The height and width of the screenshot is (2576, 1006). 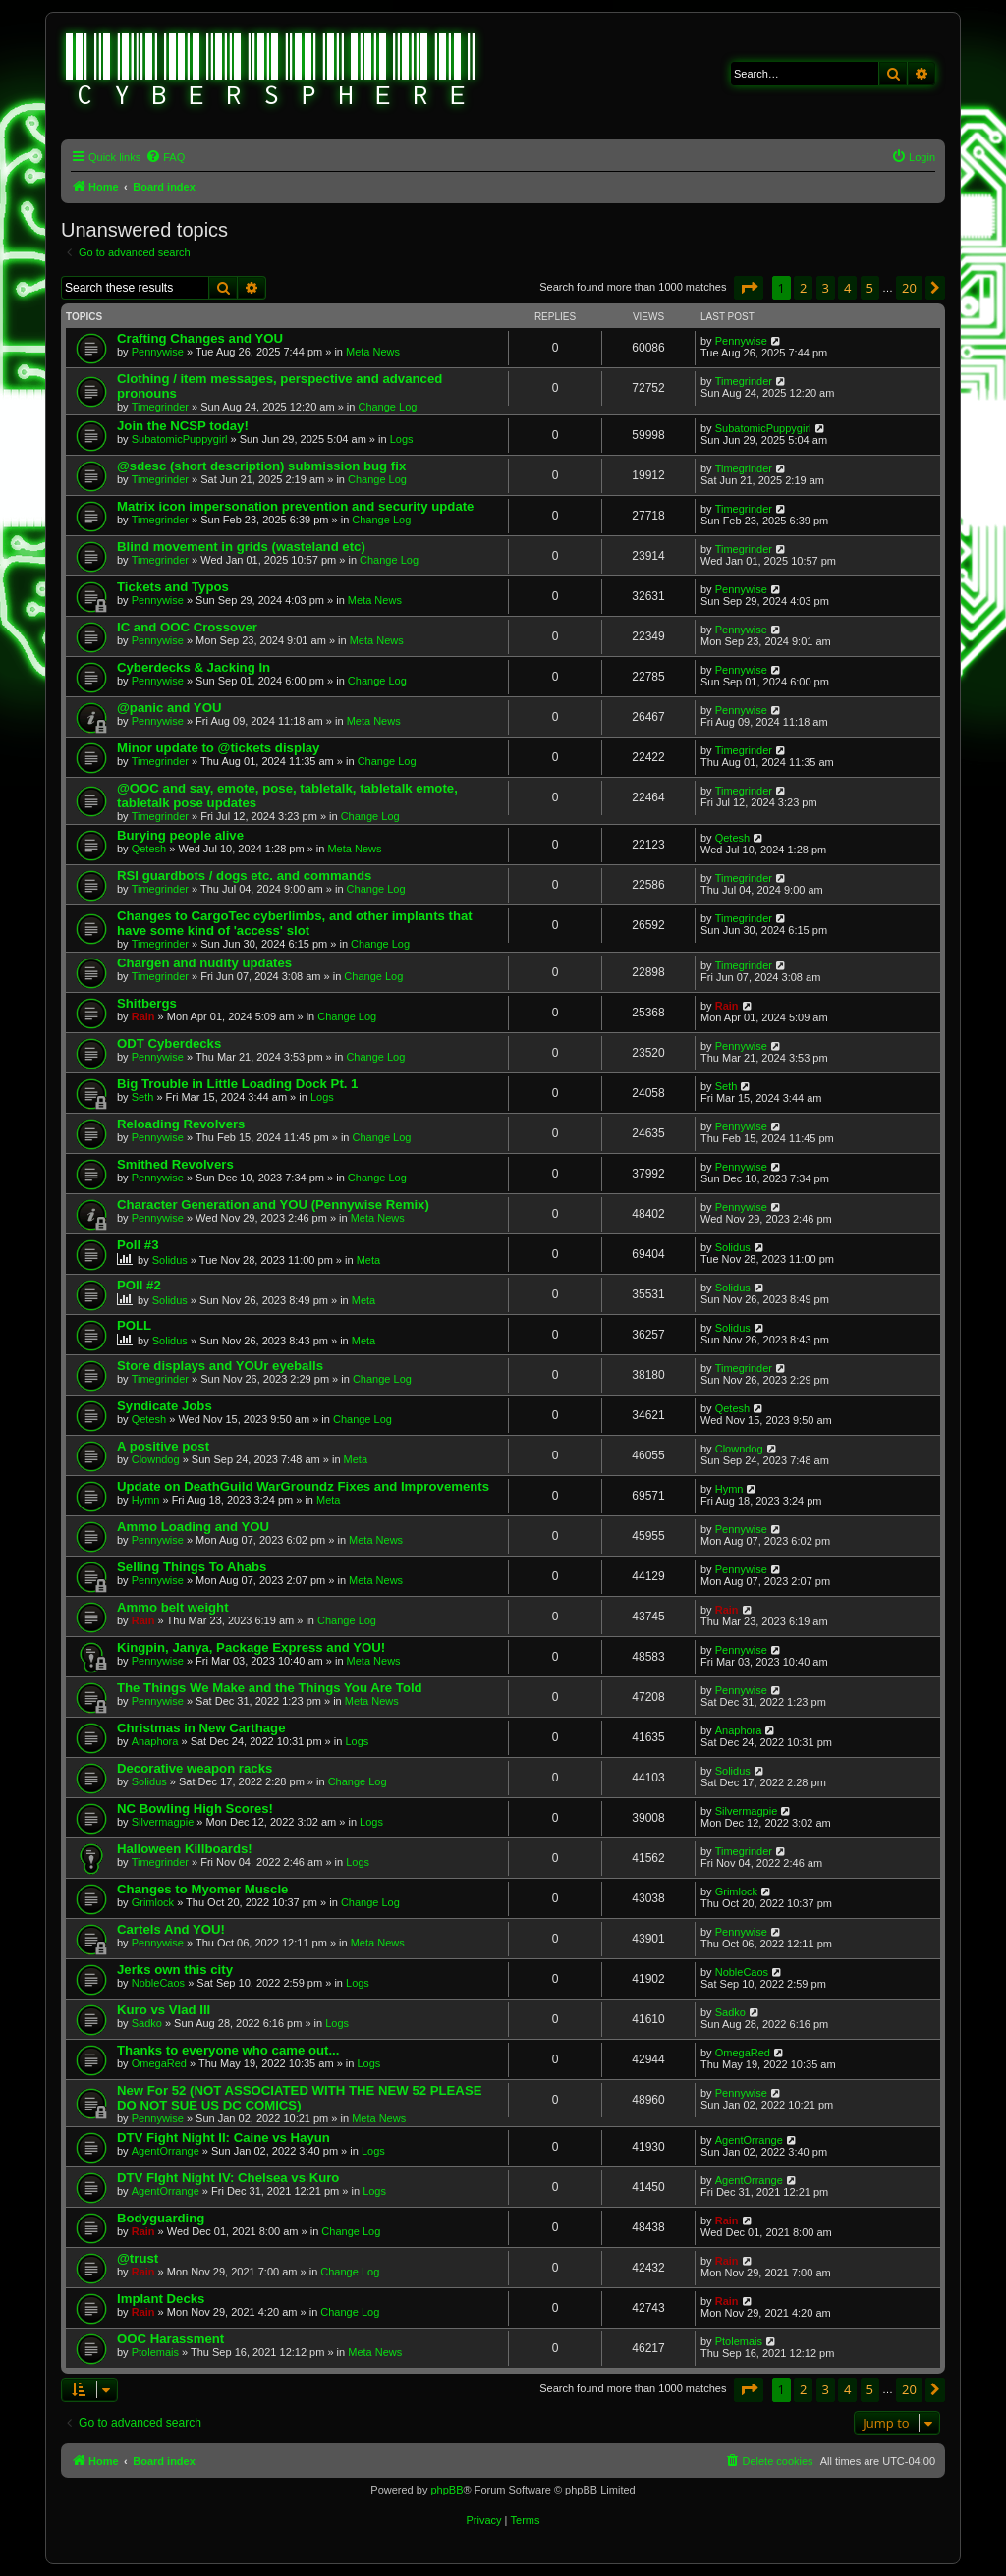 What do you see at coordinates (138, 1244) in the screenshot?
I see `Poll #3` at bounding box center [138, 1244].